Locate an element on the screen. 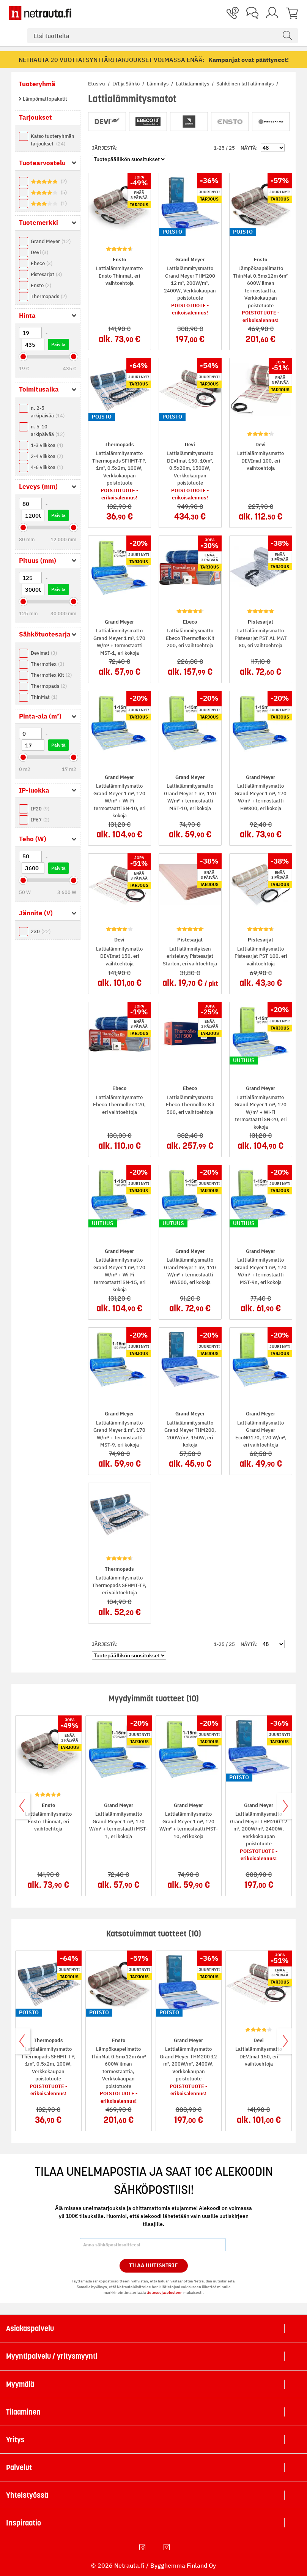 Image resolution: width=307 pixels, height=2576 pixels. Thermoflex is located at coordinates (47, 664).